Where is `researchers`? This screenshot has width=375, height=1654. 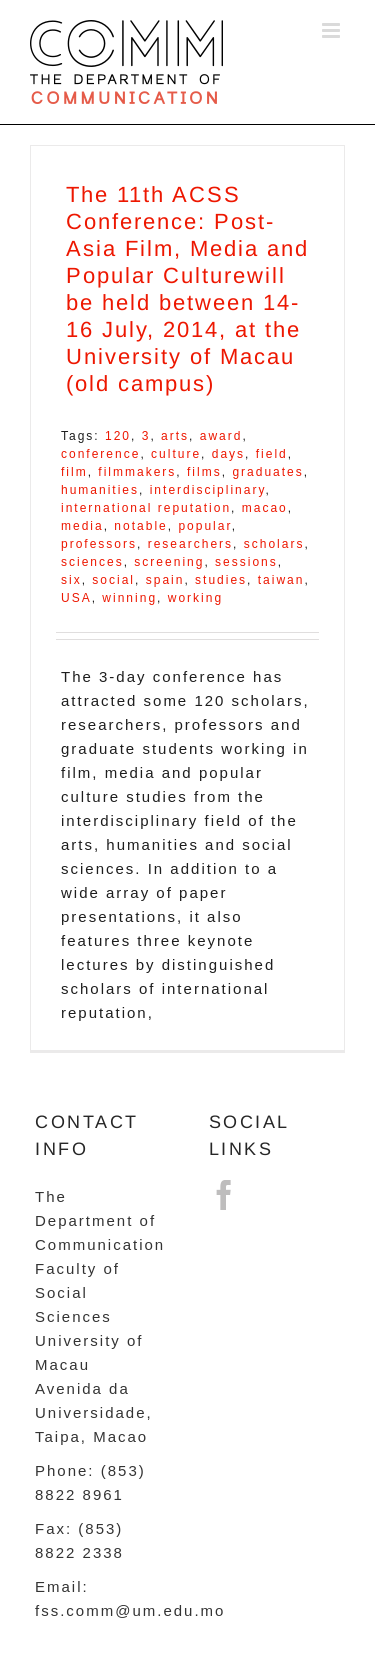 researchers is located at coordinates (190, 544).